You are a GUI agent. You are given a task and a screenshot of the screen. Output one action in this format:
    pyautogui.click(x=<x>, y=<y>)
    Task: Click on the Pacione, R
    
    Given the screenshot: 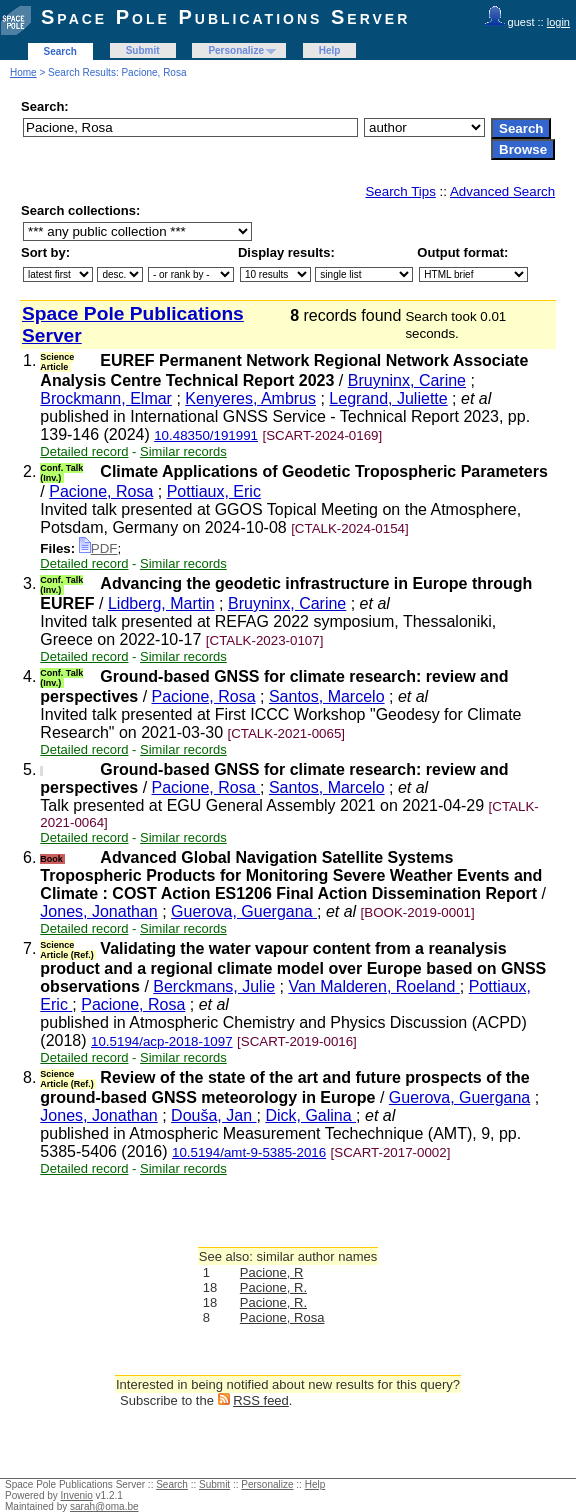 What is the action you would take?
    pyautogui.click(x=272, y=1272)
    